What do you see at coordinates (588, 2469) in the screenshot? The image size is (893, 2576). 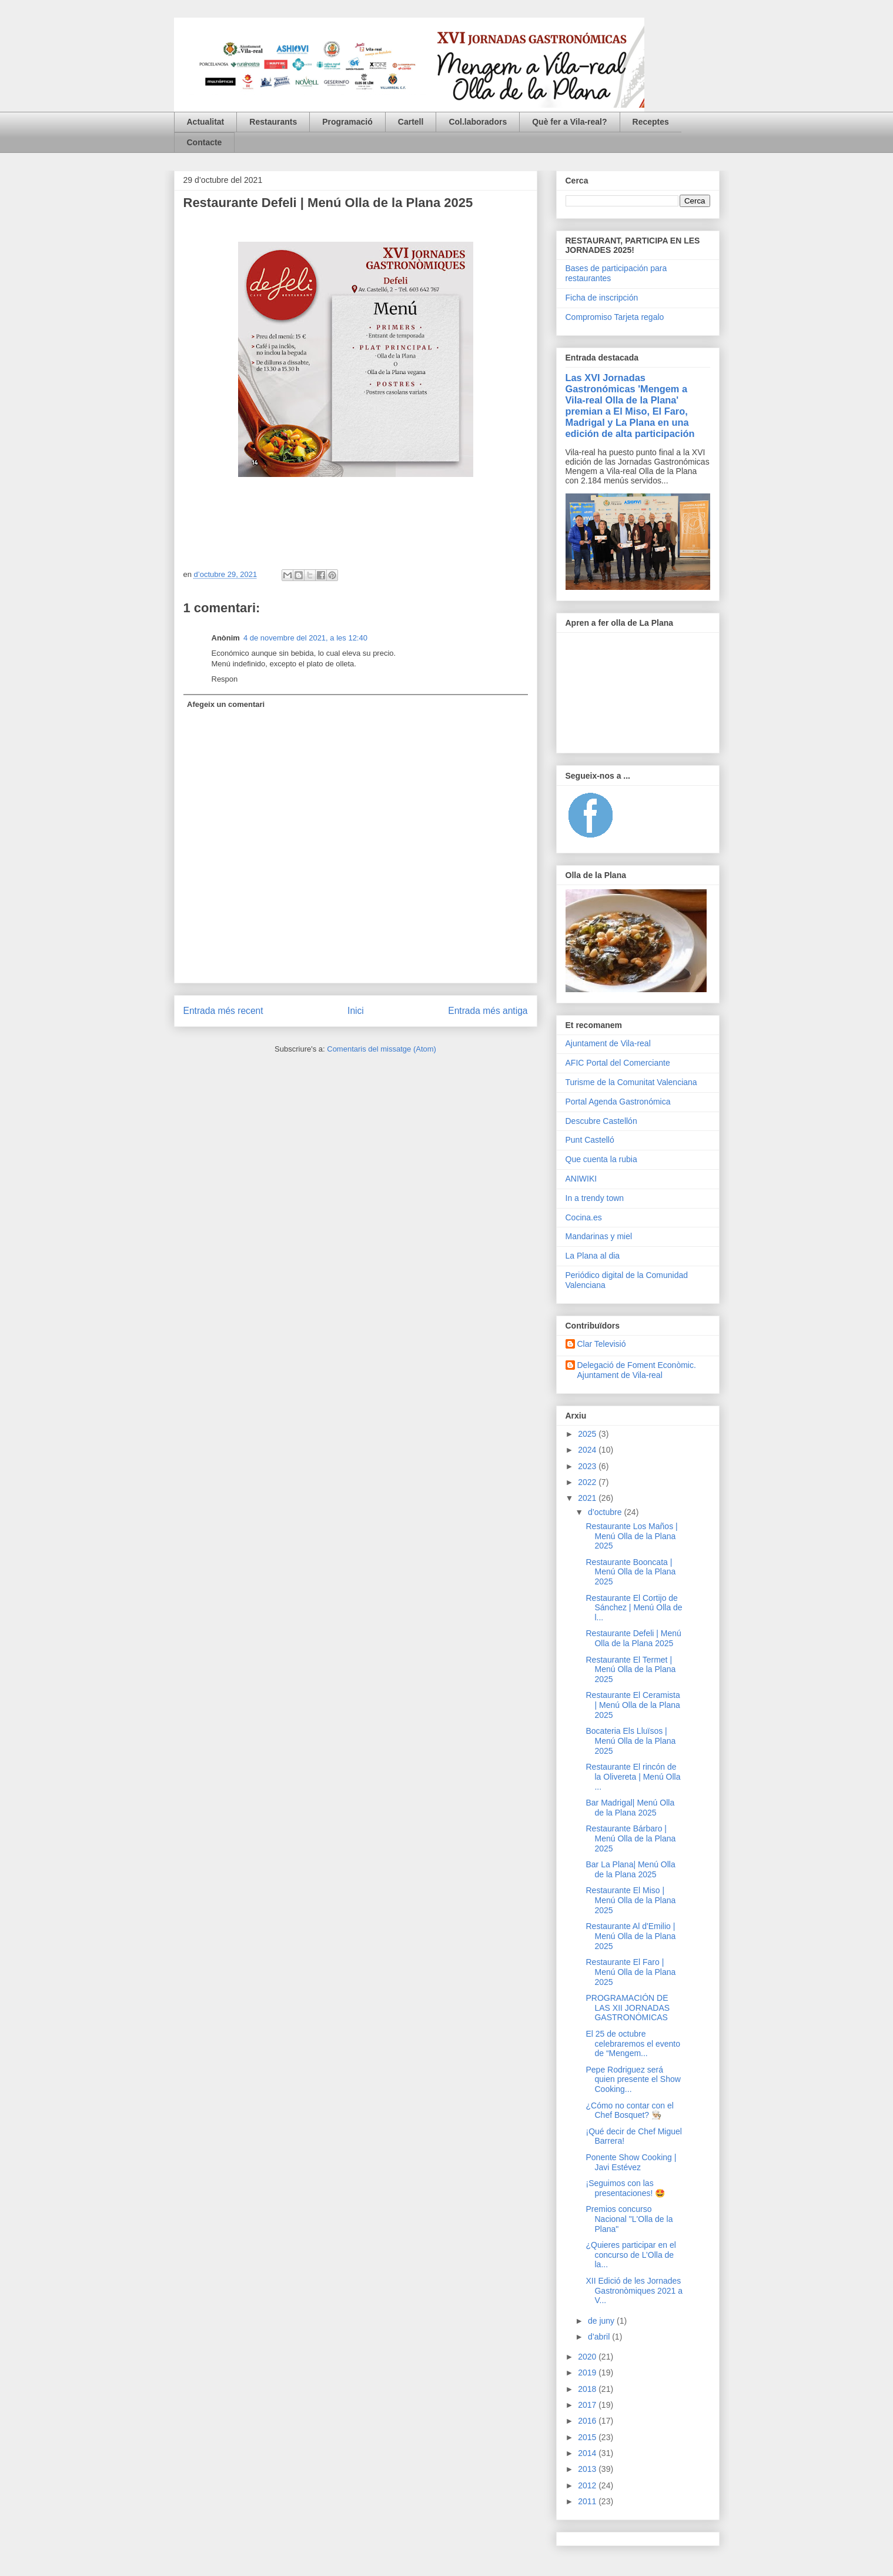 I see `2013` at bounding box center [588, 2469].